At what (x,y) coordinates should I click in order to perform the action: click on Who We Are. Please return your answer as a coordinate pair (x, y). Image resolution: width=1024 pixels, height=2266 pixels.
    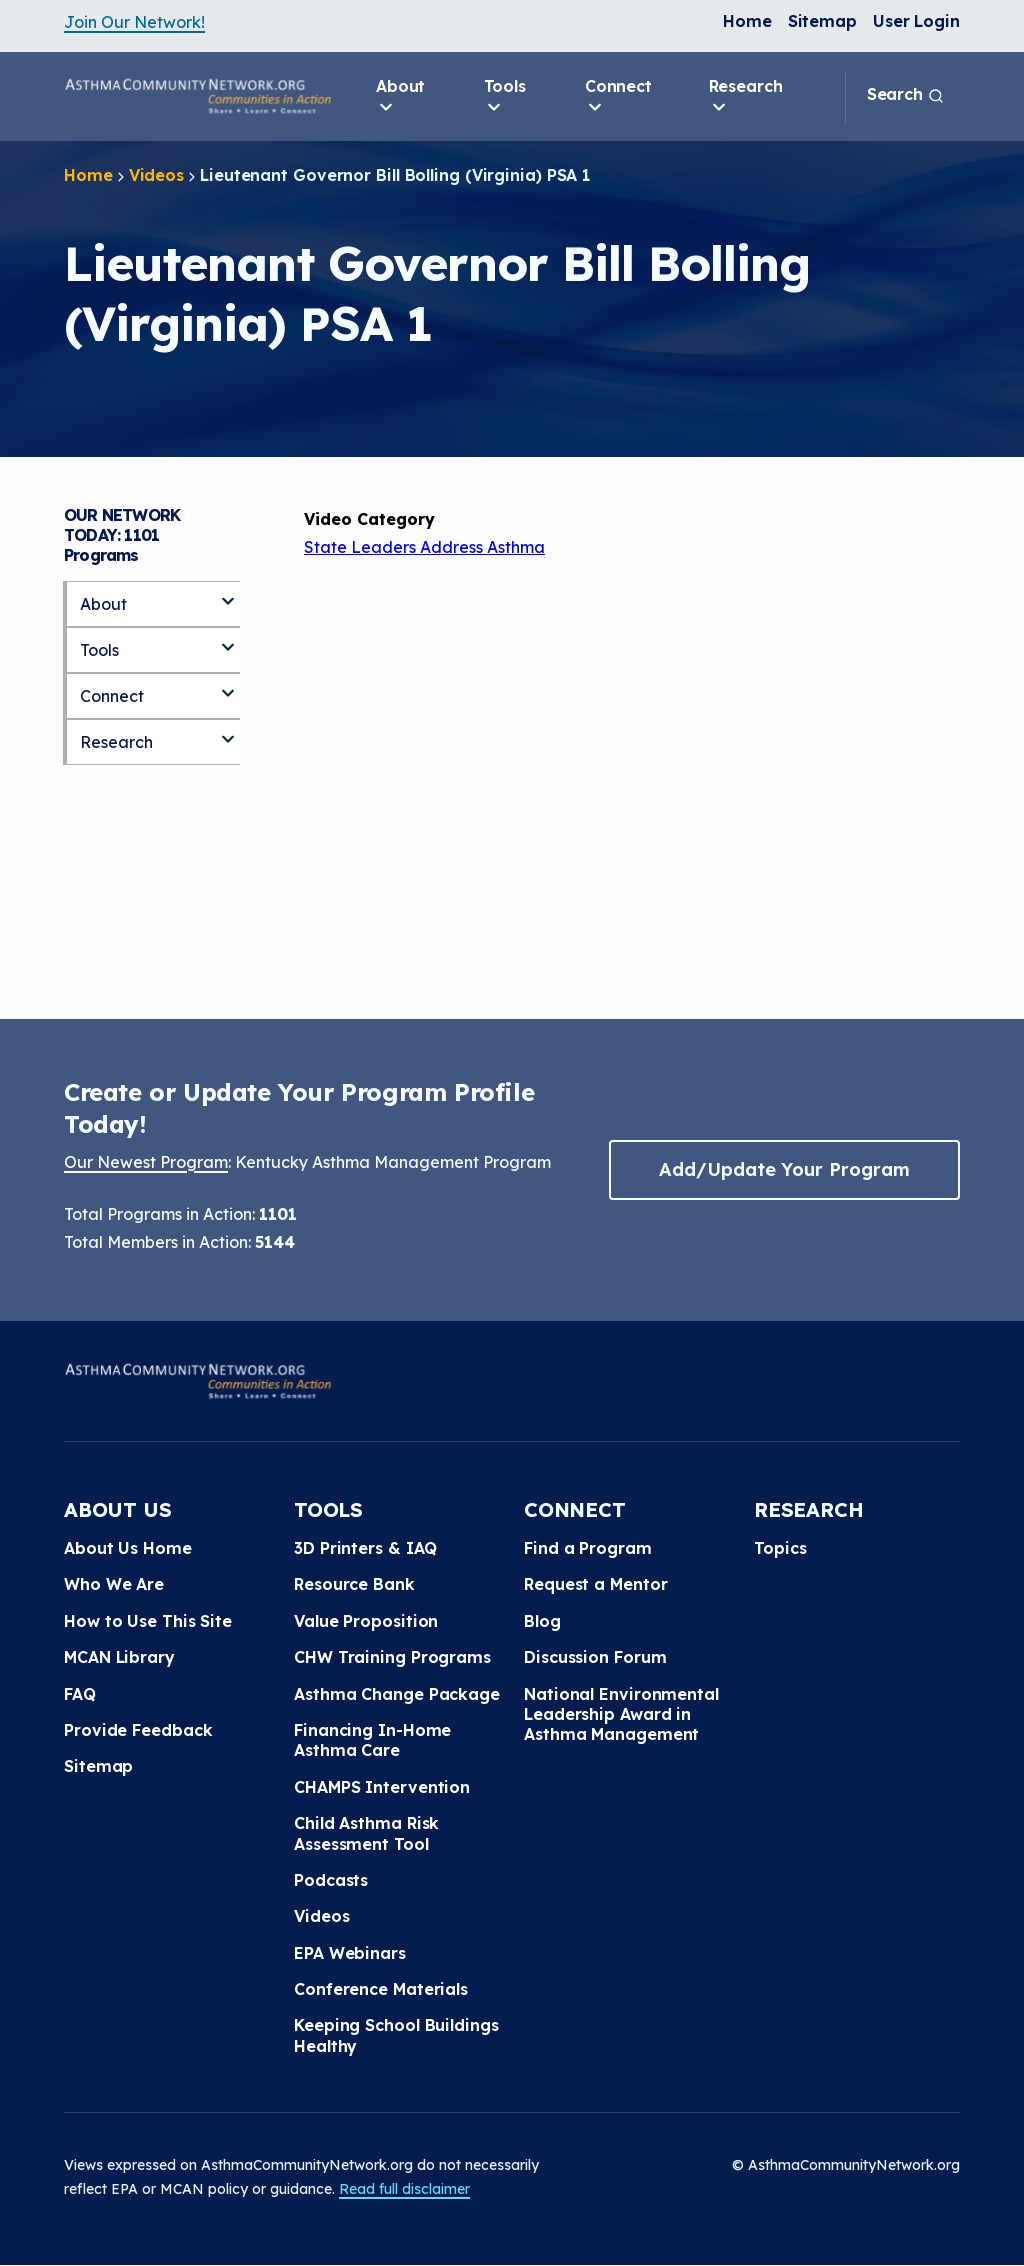
    Looking at the image, I should click on (114, 1584).